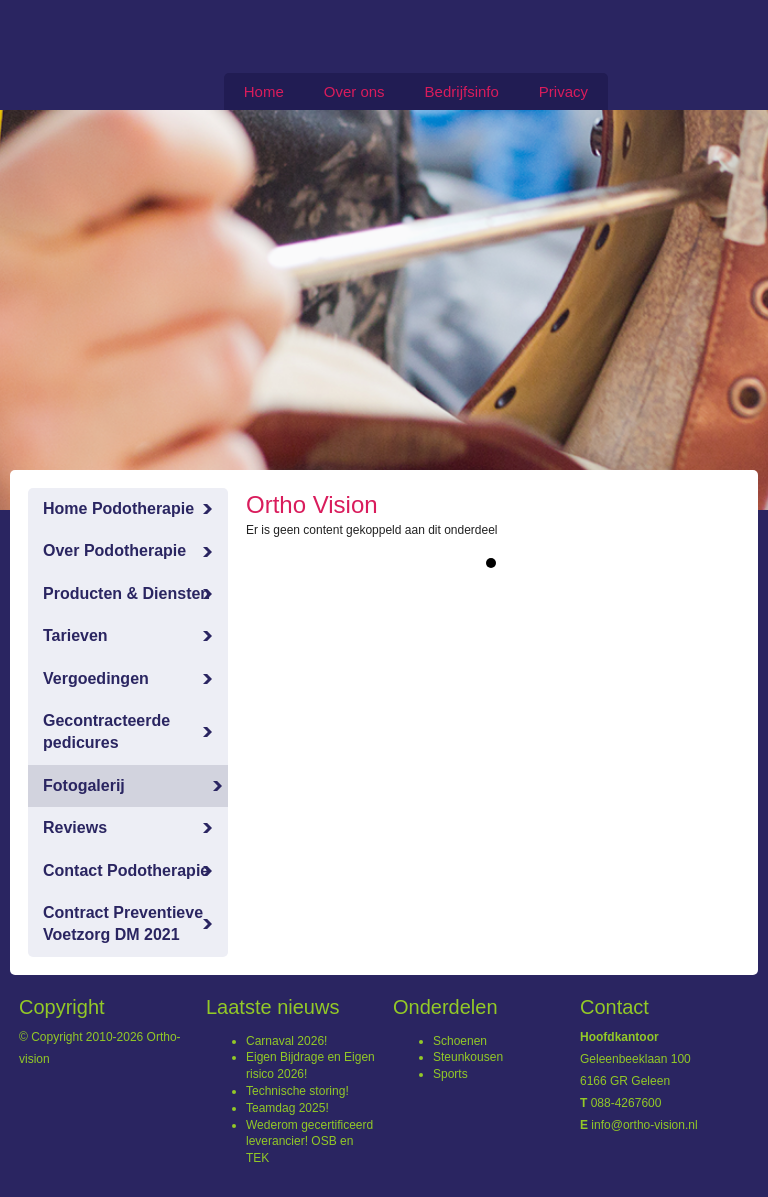  I want to click on Over Podotherapie, so click(114, 550).